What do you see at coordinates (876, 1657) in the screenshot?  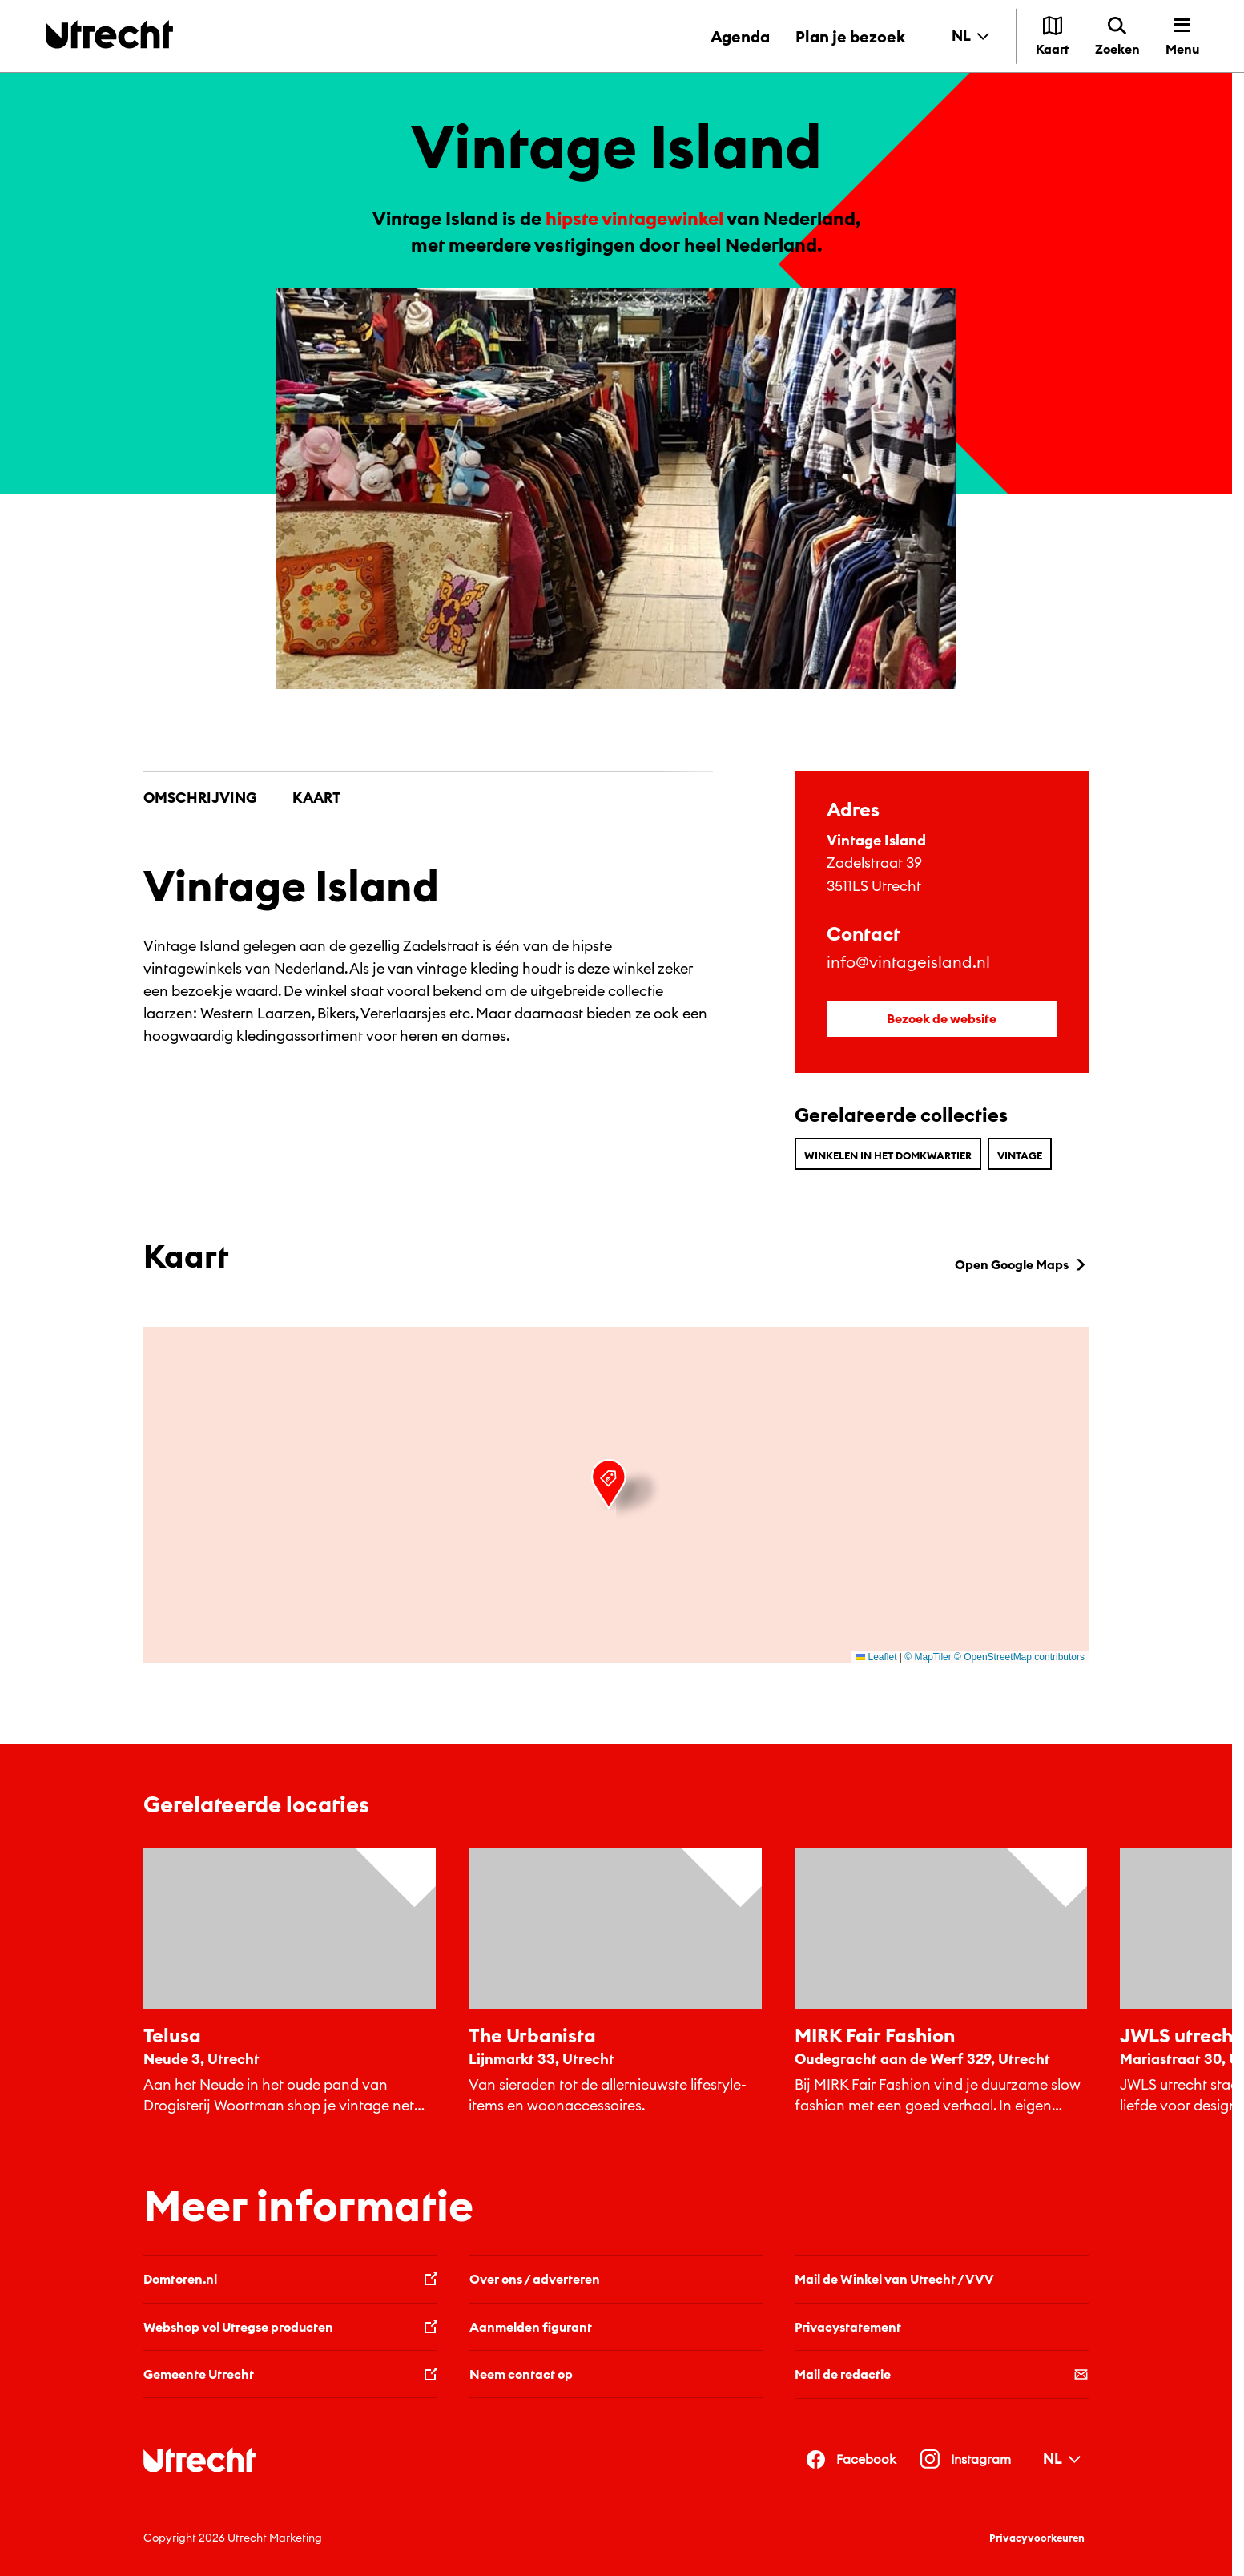 I see `Leaflet` at bounding box center [876, 1657].